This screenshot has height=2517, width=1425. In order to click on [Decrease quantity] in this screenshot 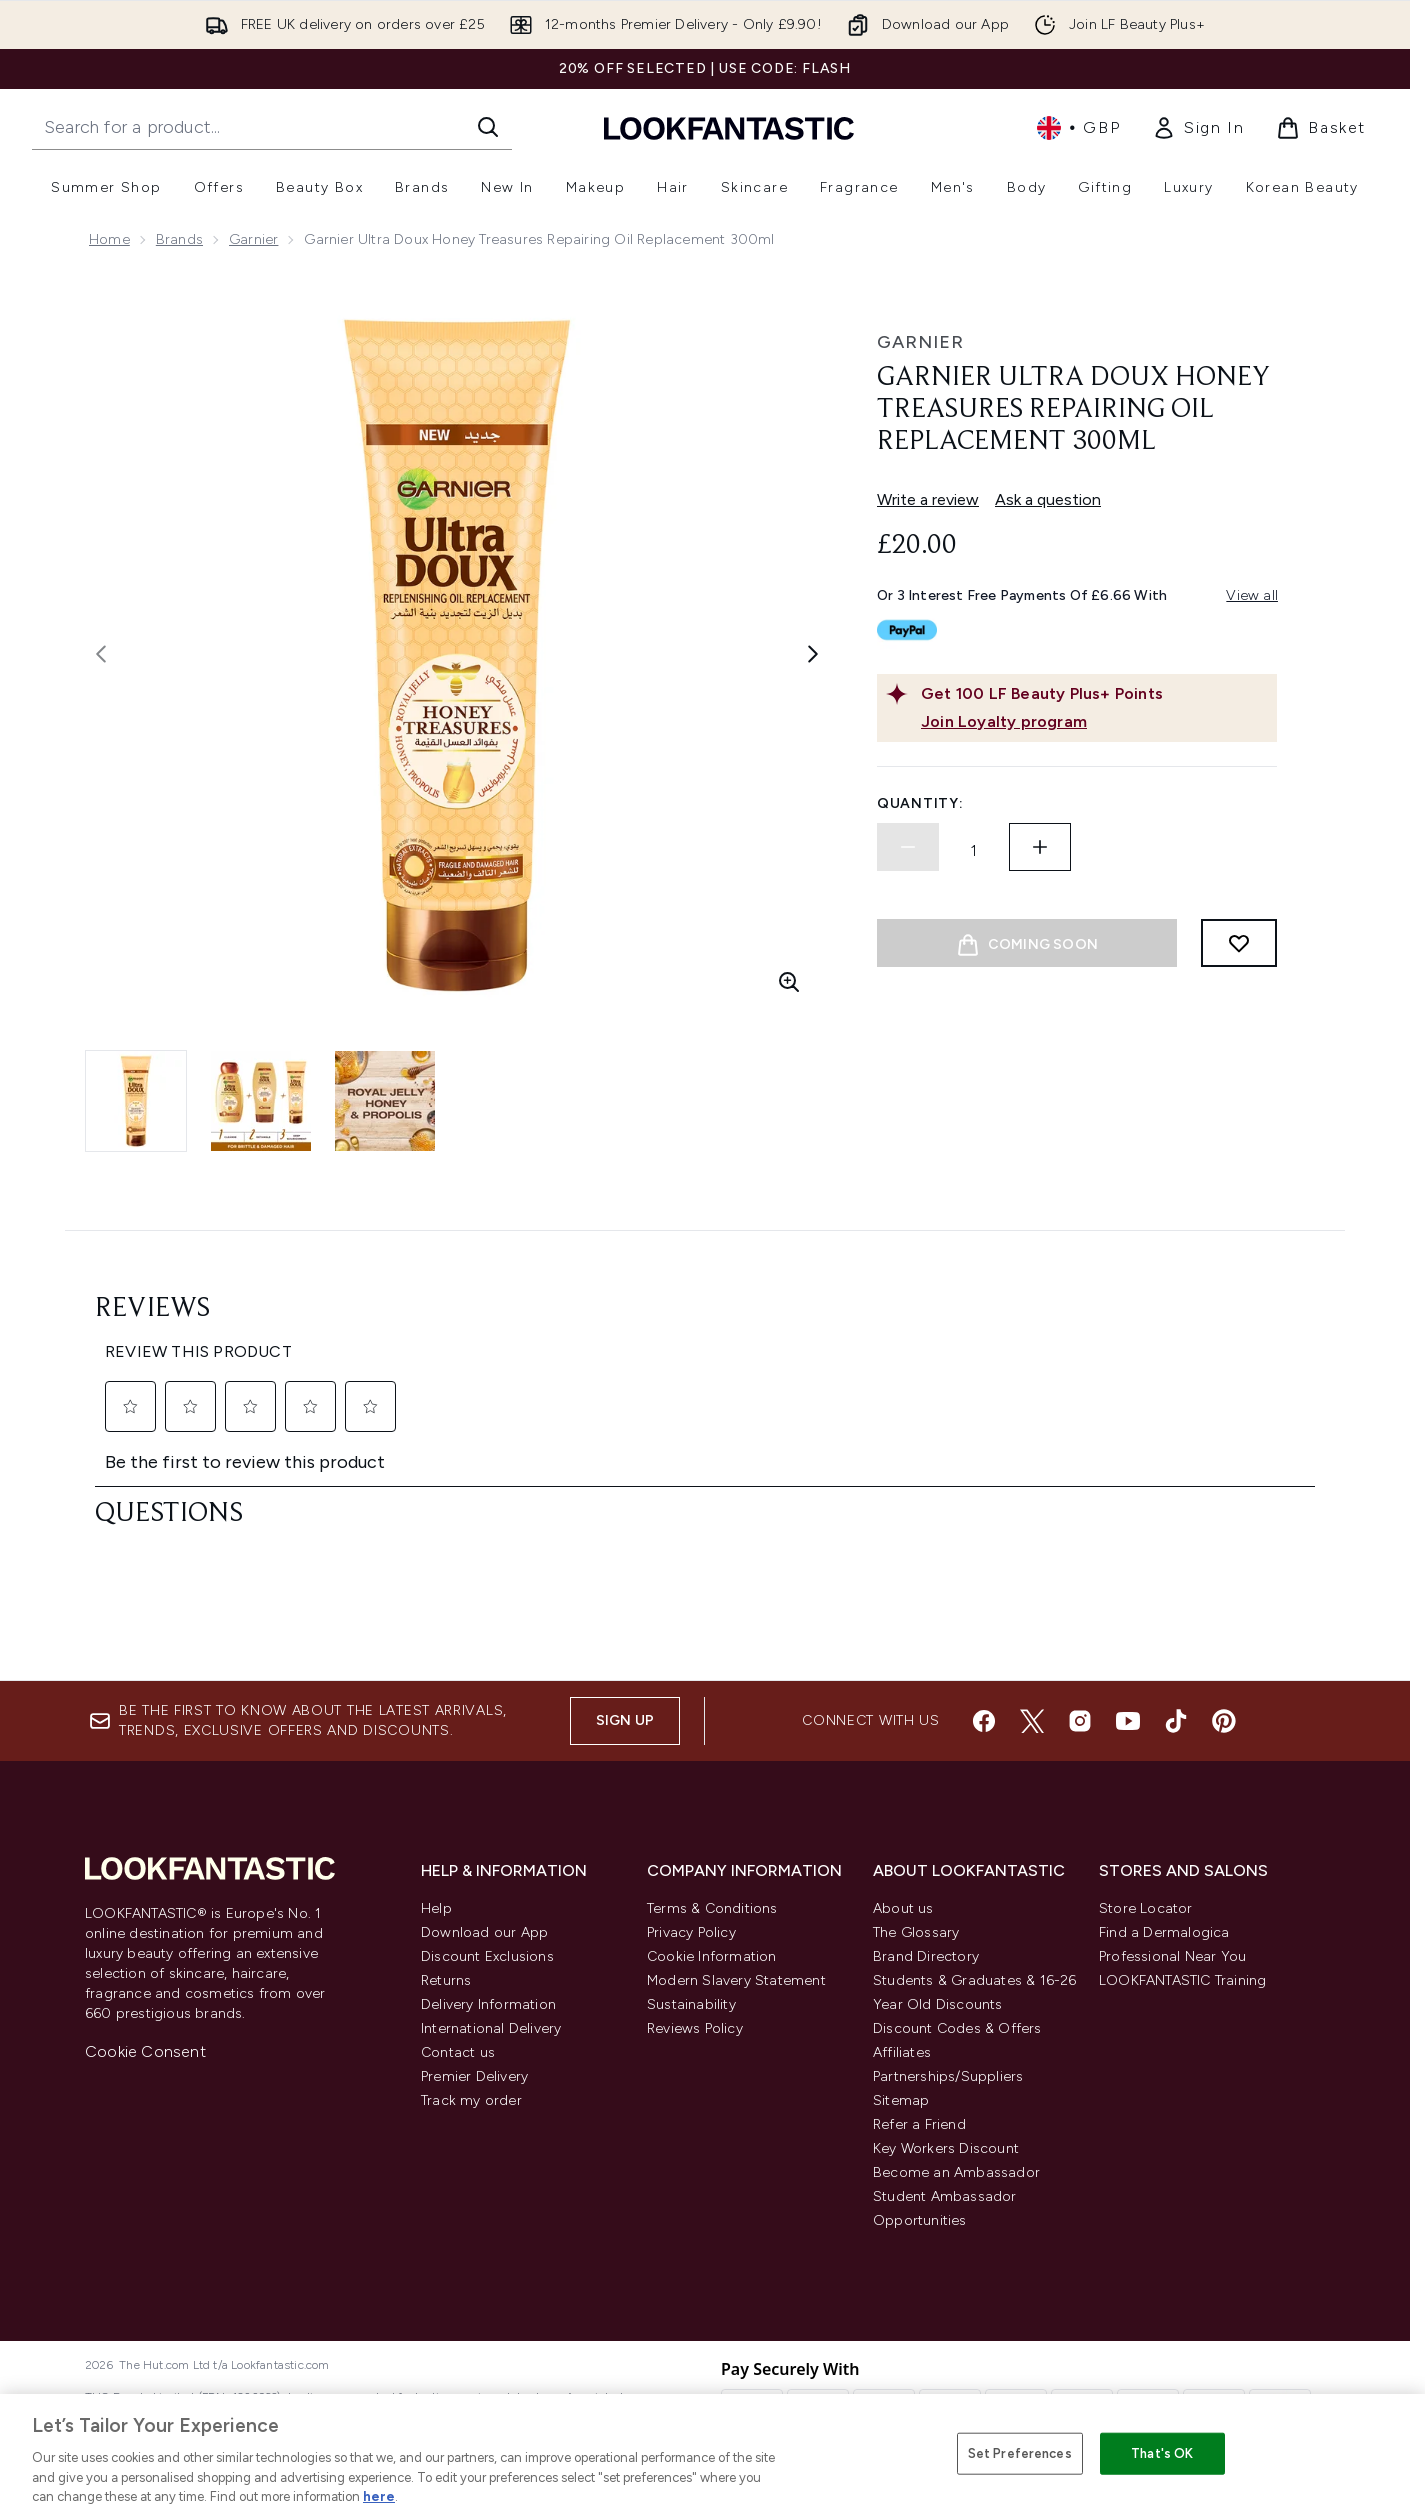, I will do `click(908, 847)`.